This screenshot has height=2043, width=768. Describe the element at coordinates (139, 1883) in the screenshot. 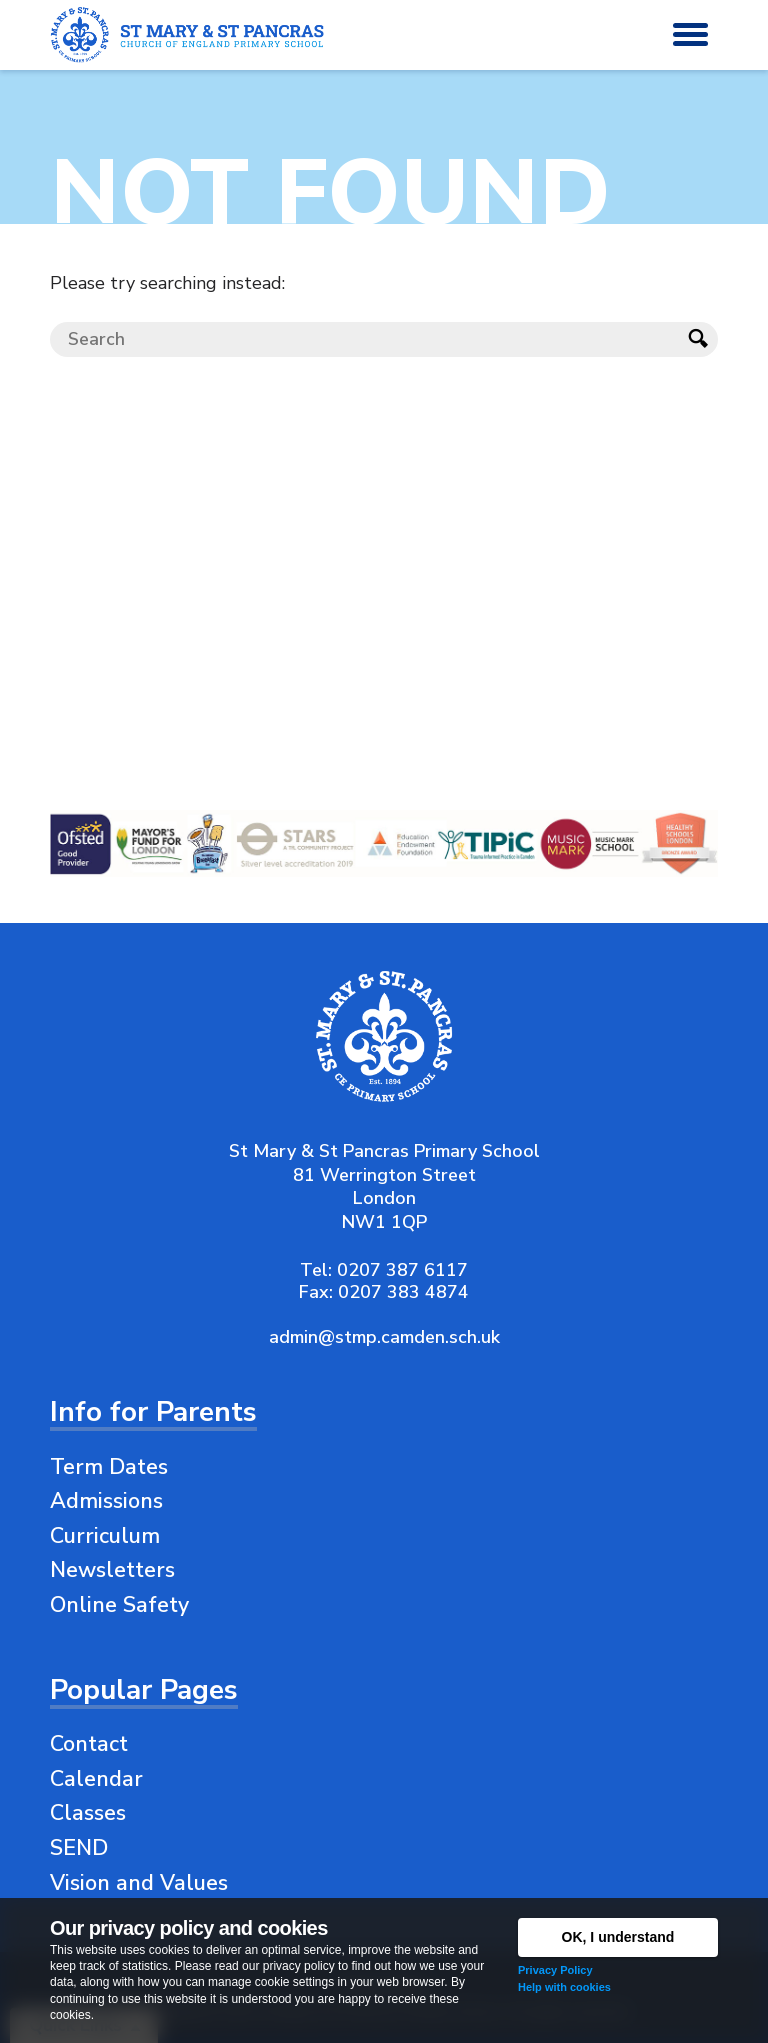

I see `Vision and Values` at that location.